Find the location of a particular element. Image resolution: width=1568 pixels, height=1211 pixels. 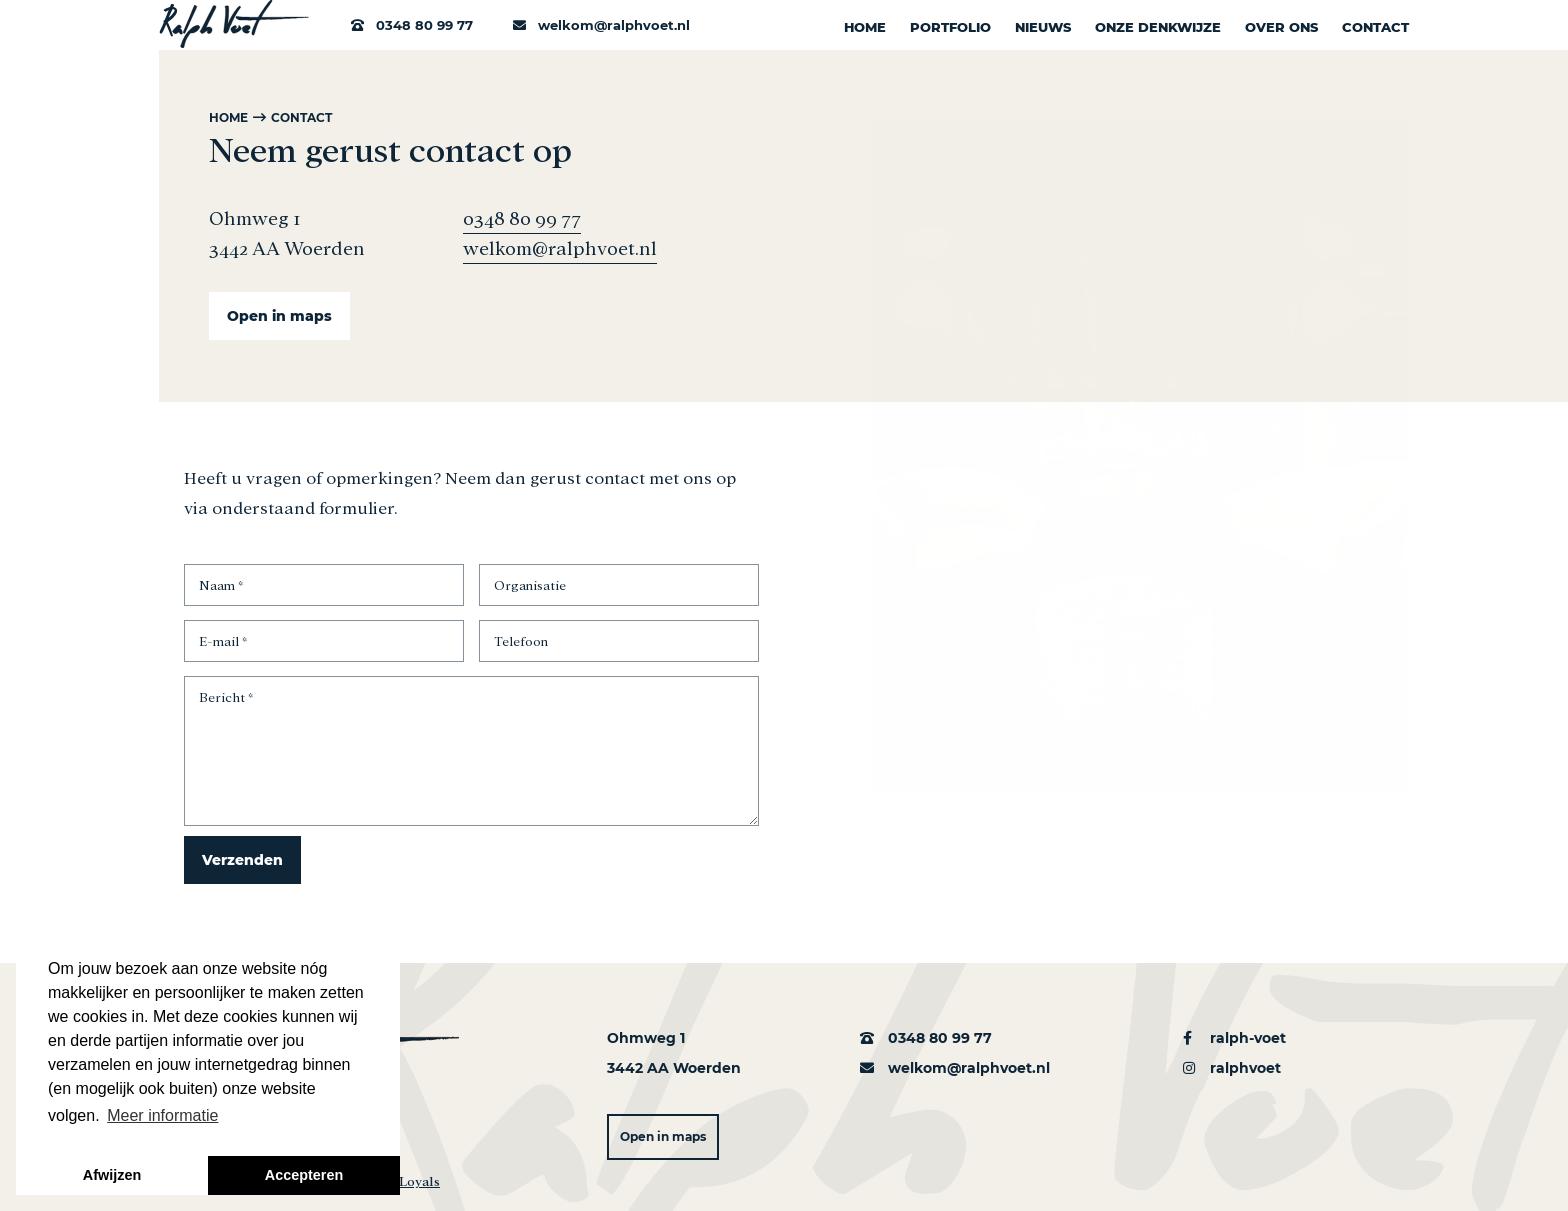

Accepteren [button] is located at coordinates (304, 1175).